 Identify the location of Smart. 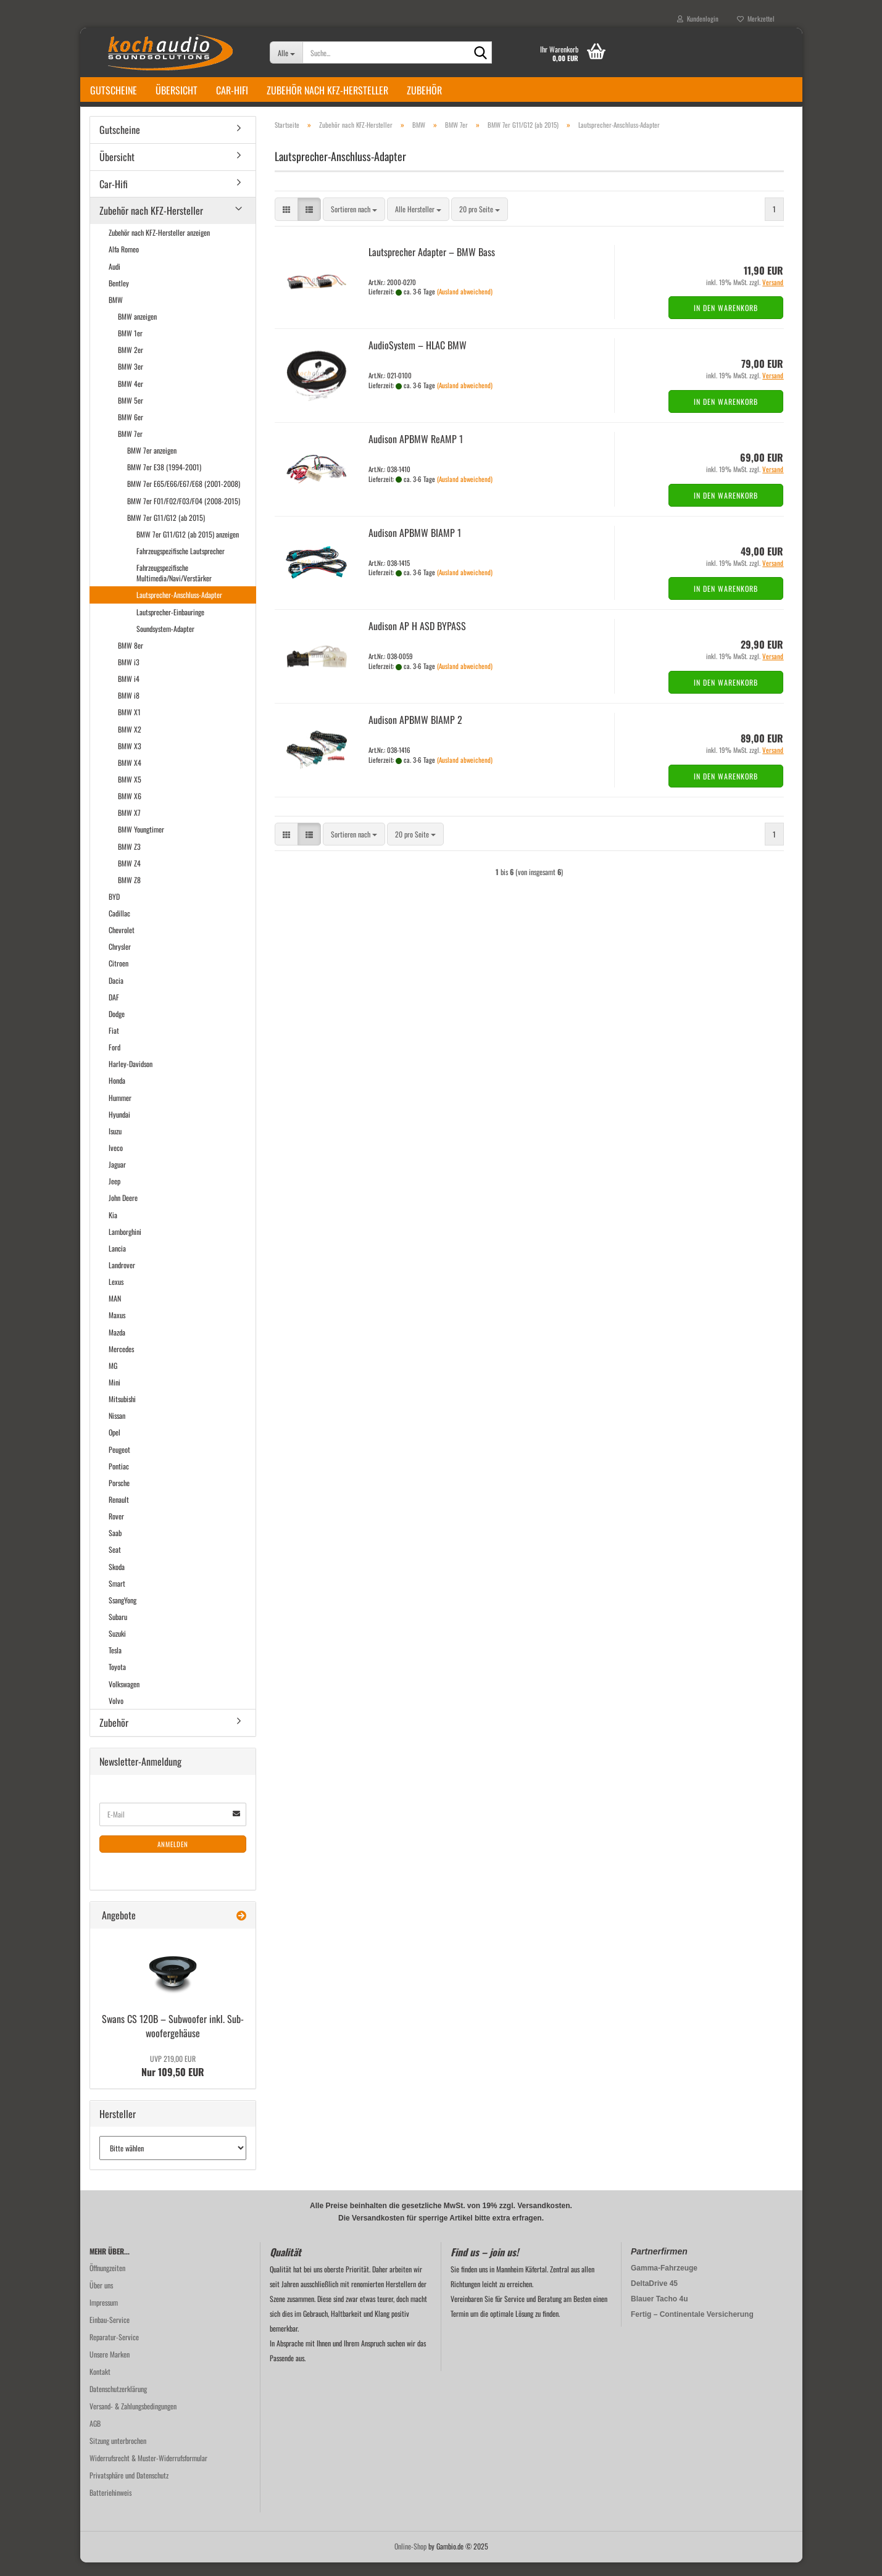
(117, 1597).